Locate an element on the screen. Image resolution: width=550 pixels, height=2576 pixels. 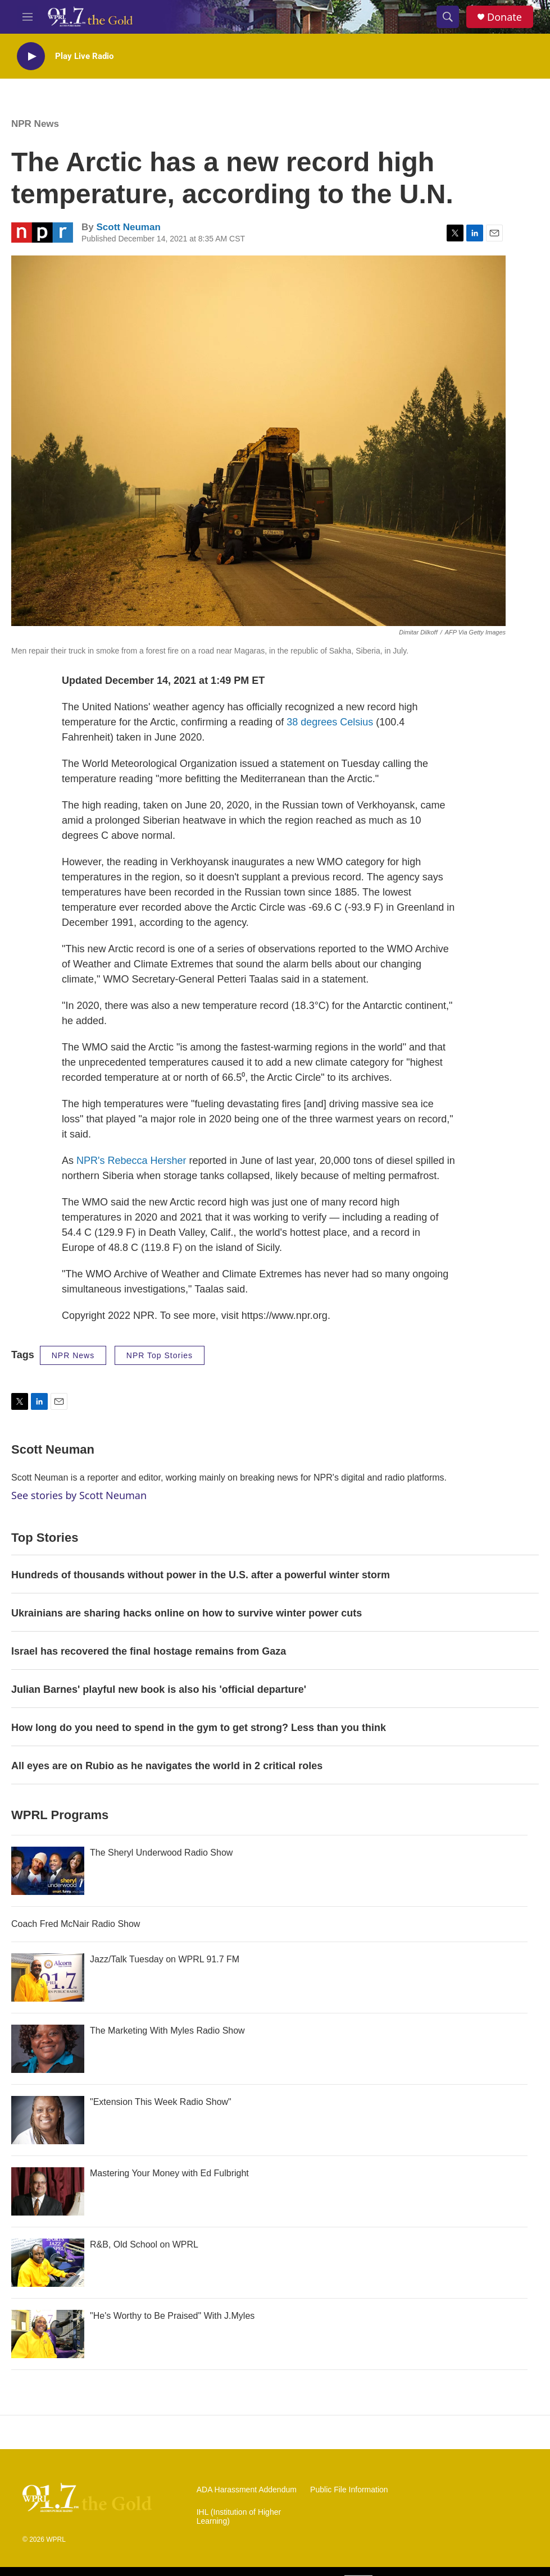
"He's Worthy to Be Praised" With J.Myles is located at coordinates (172, 2316).